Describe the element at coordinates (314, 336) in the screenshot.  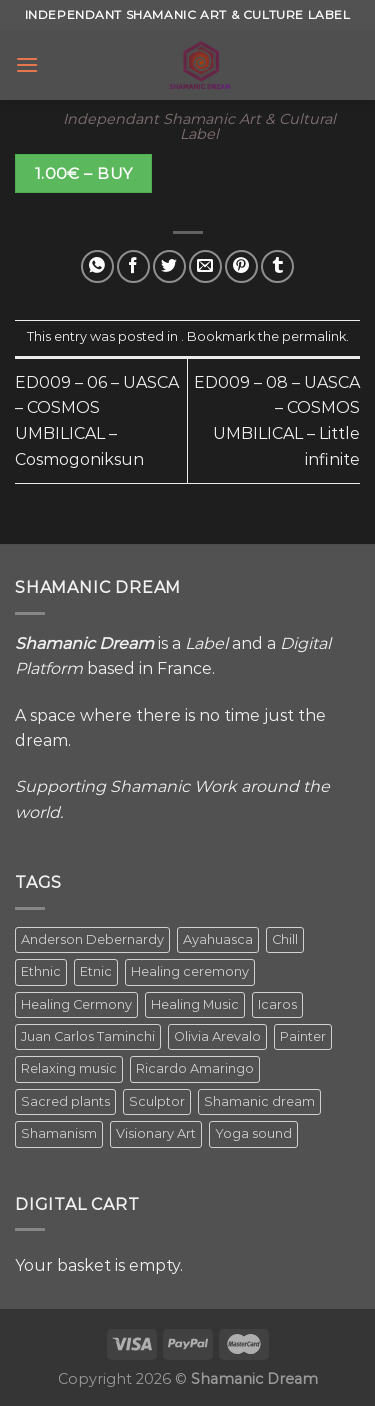
I see `permalink` at that location.